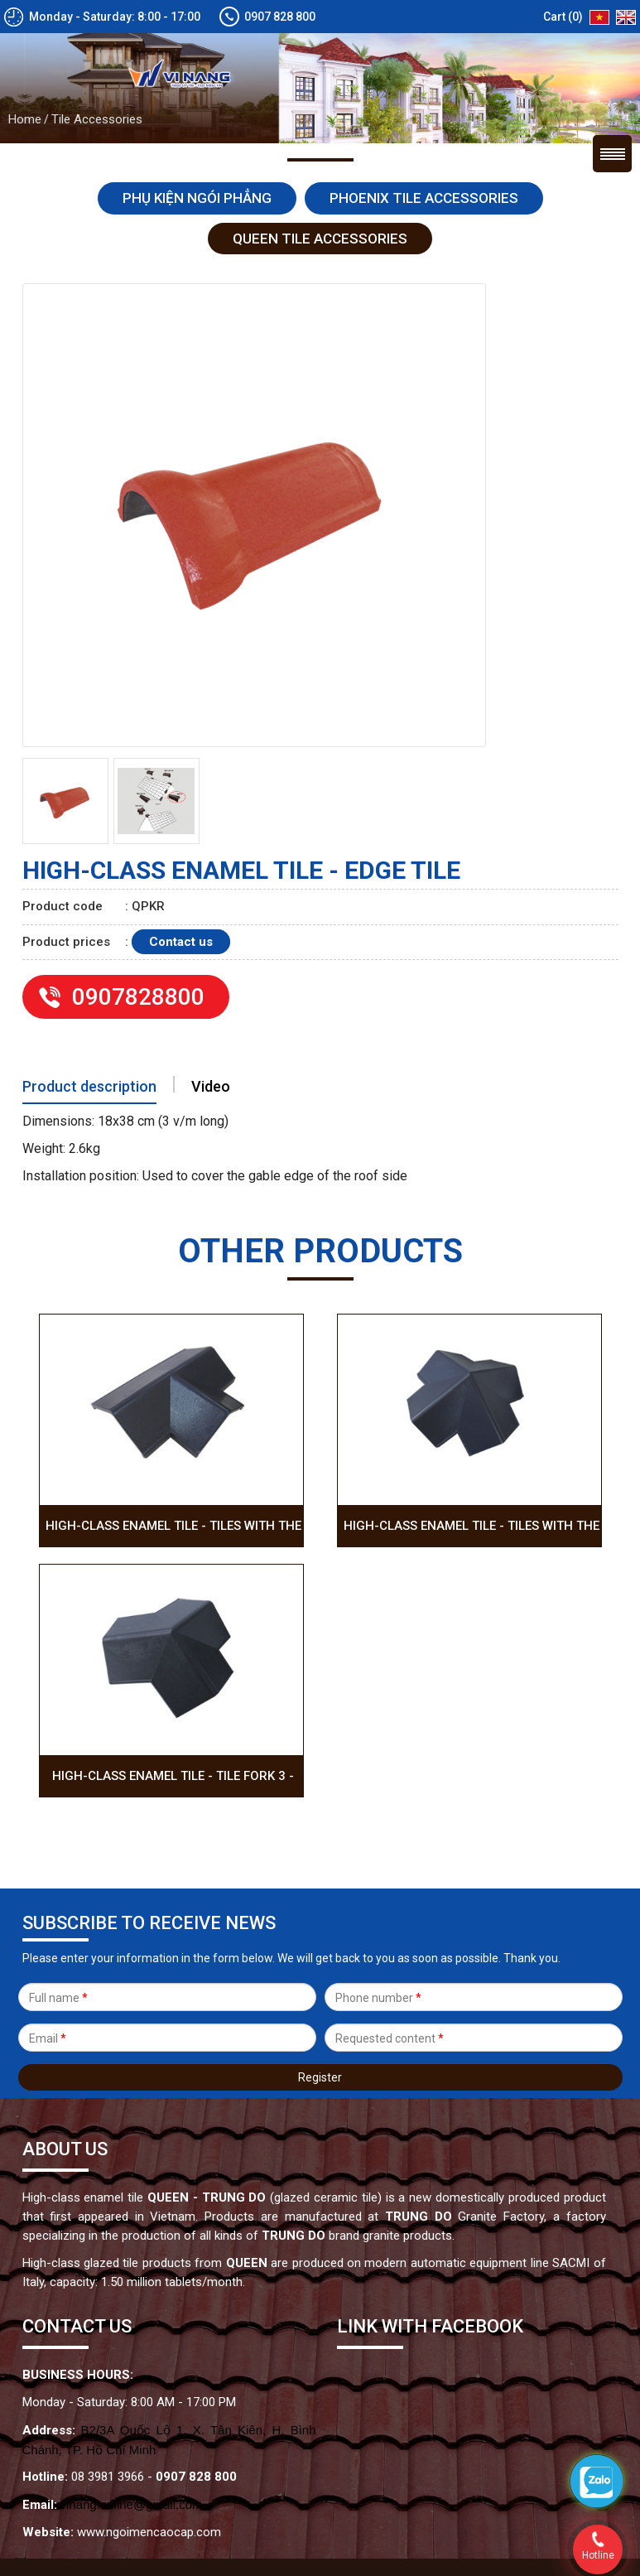  I want to click on Tile Accessories, so click(96, 21).